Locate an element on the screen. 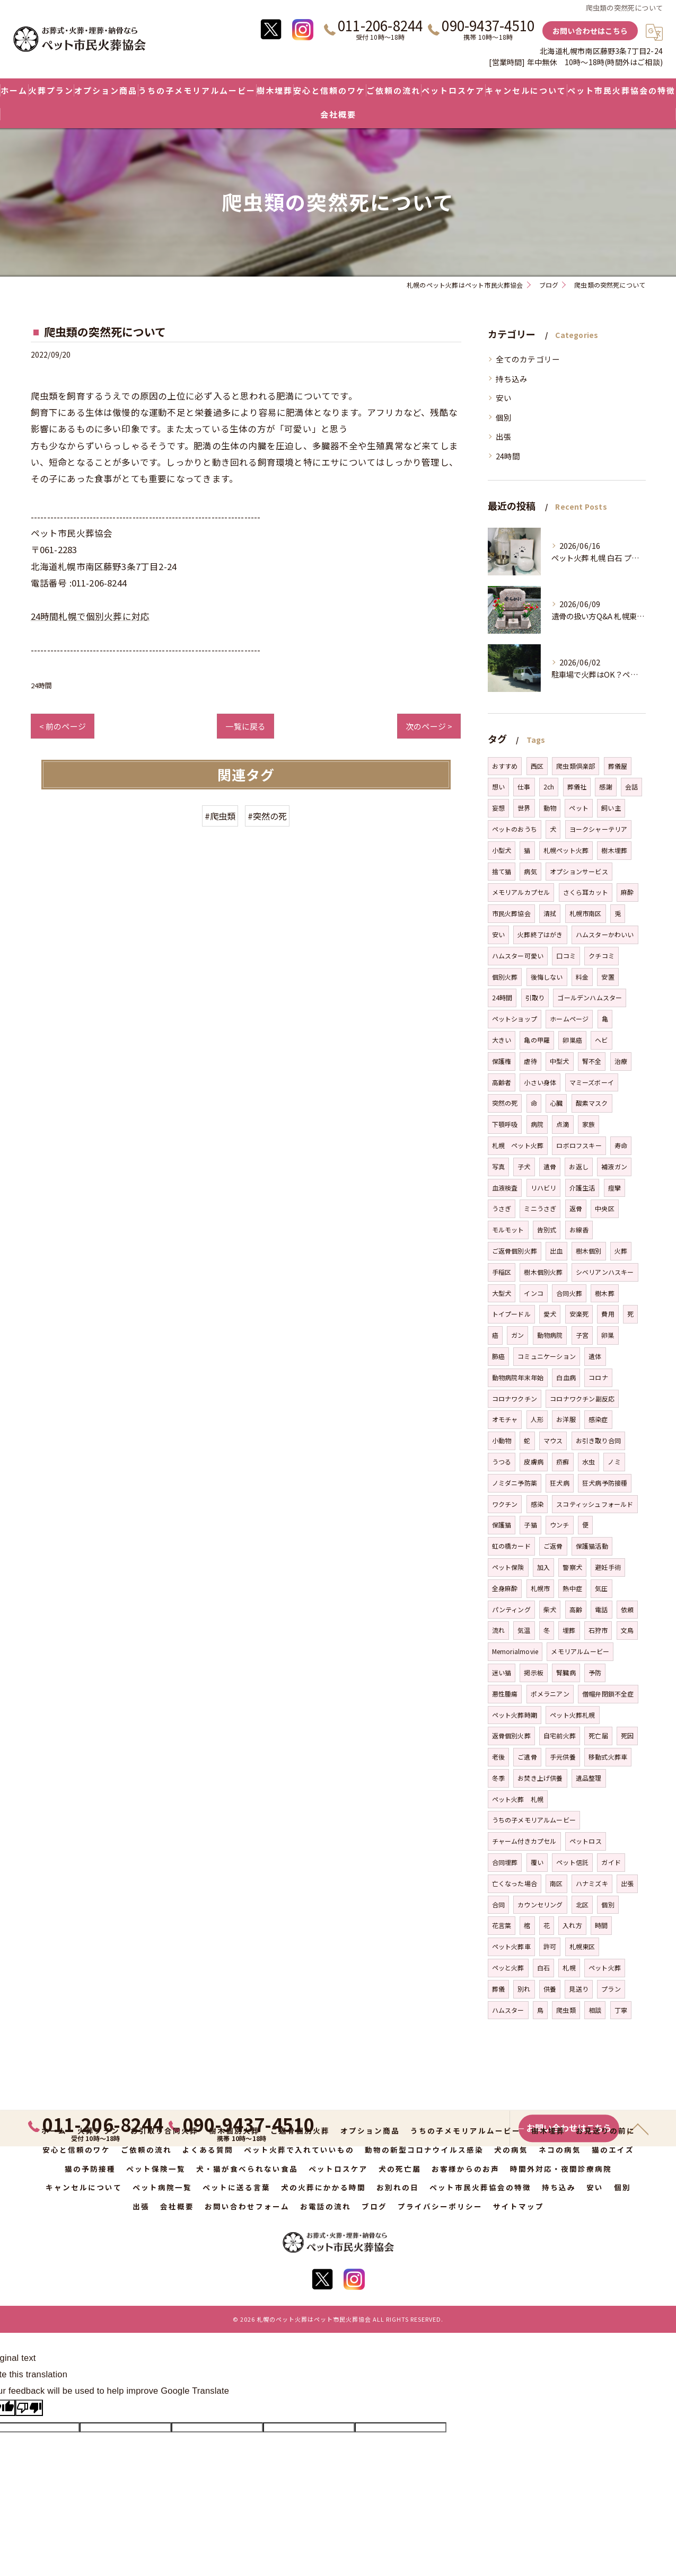  老後 is located at coordinates (498, 1756).